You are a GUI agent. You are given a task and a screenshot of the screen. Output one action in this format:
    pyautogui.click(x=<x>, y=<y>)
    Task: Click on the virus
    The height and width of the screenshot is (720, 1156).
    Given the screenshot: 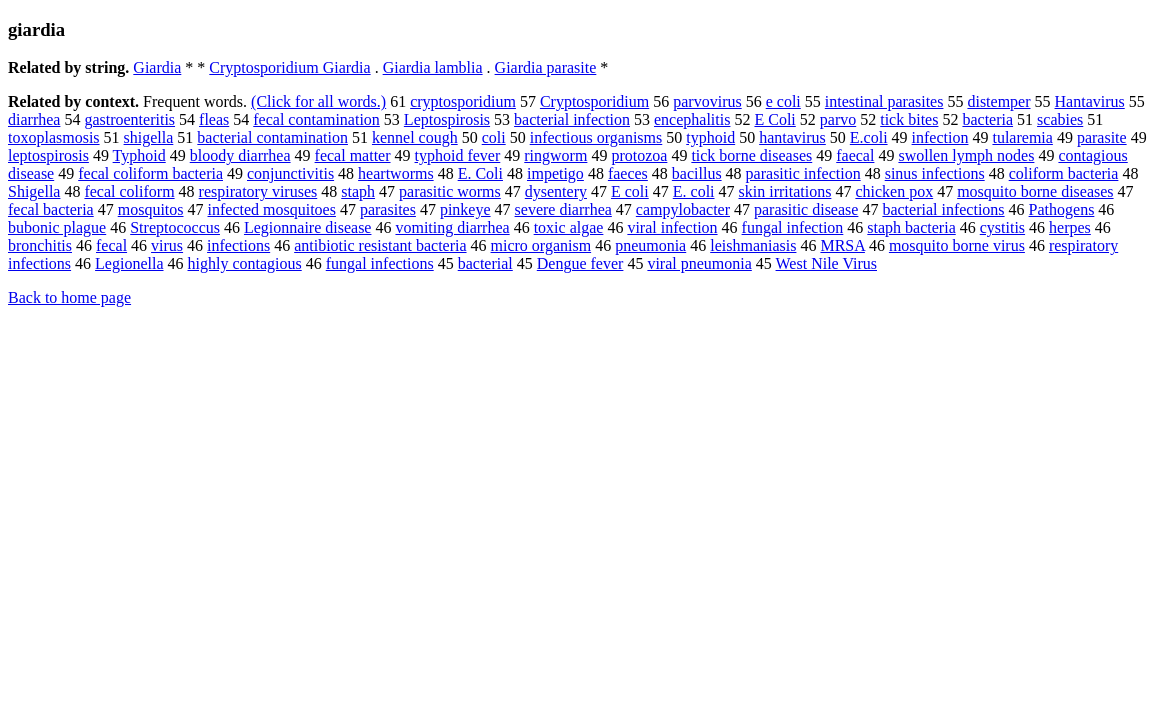 What is the action you would take?
    pyautogui.click(x=167, y=245)
    